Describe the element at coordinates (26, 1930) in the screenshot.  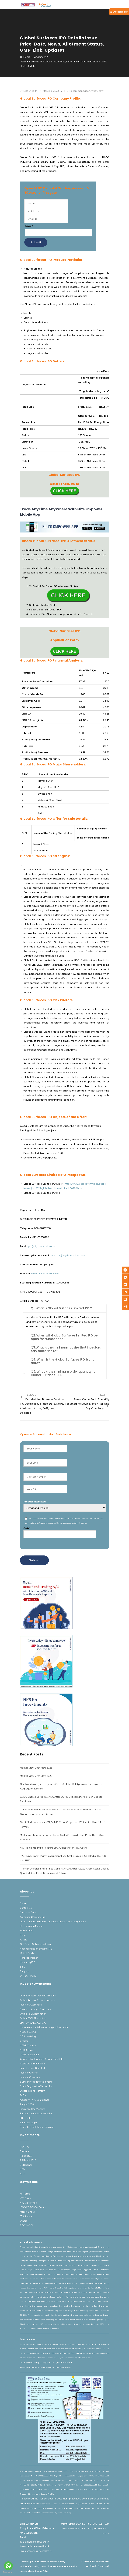
I see `Market Data` at that location.